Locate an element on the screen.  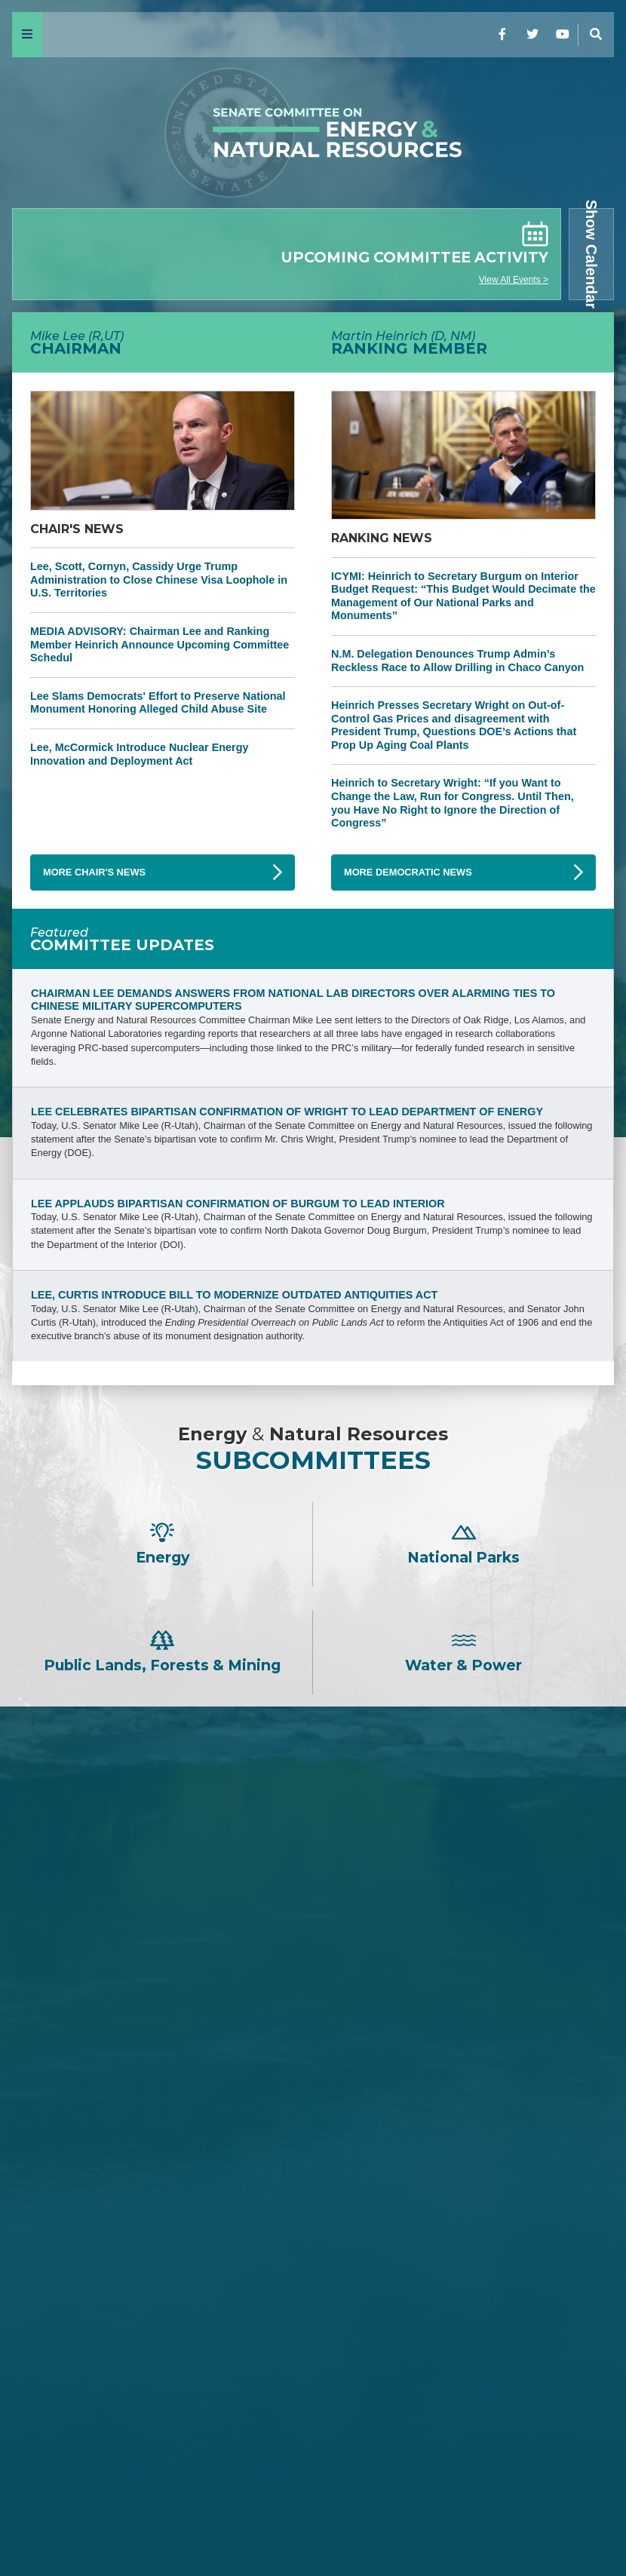
Lee, Scott, Cornyn, Cassidy Urge Trump Administration to Close Chinese Visa Loophole in U.S. Territories is located at coordinates (158, 579).